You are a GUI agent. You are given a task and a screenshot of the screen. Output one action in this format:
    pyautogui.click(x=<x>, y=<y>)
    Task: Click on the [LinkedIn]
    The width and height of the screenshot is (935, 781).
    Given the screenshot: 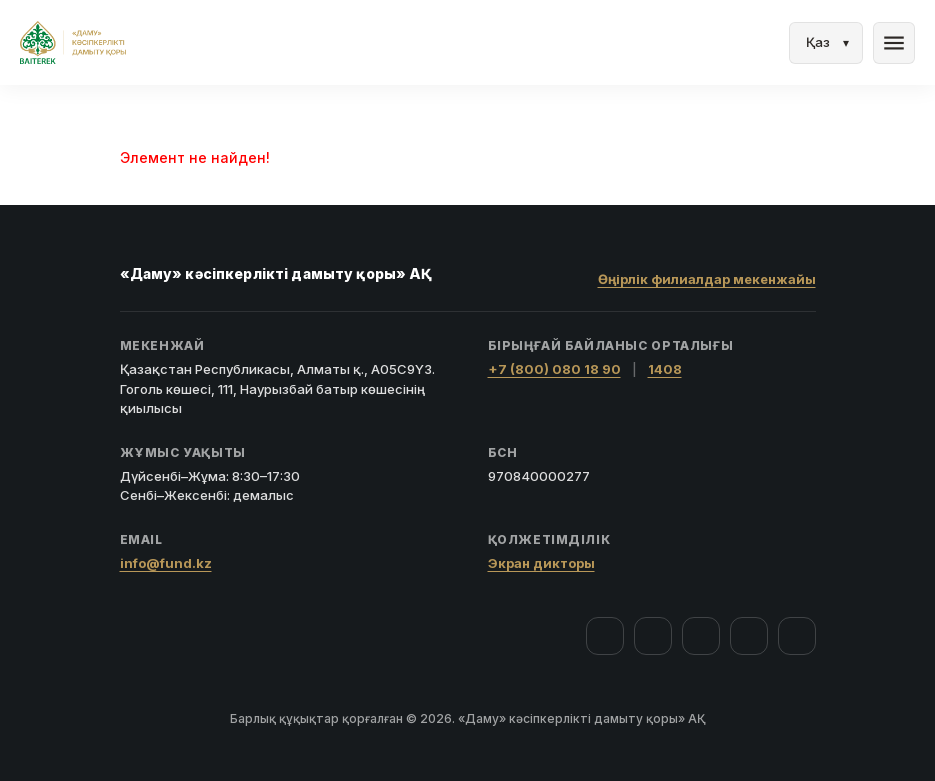 What is the action you would take?
    pyautogui.click(x=797, y=636)
    